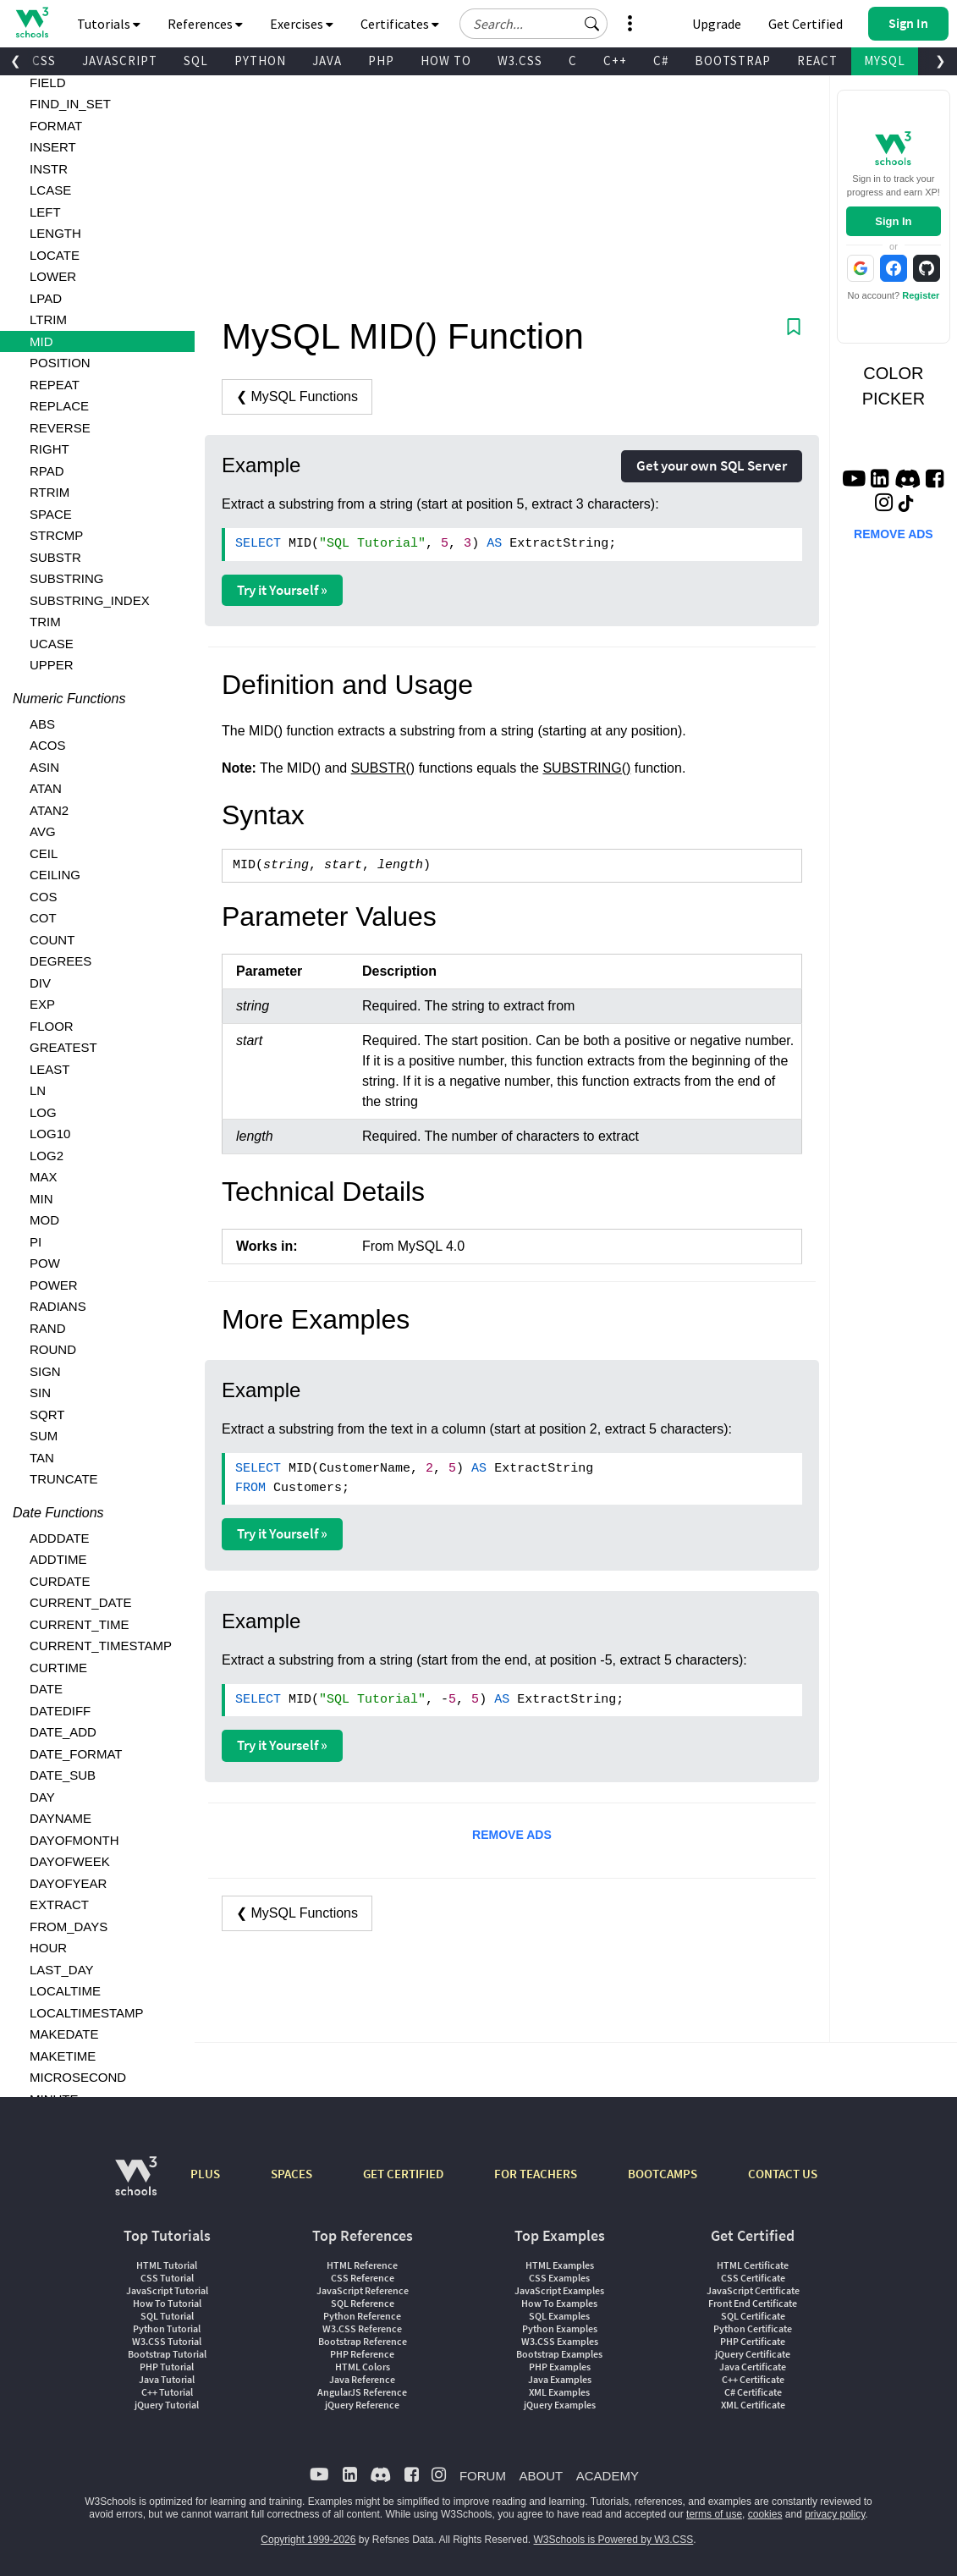 The width and height of the screenshot is (957, 2576). I want to click on PYTHON, so click(260, 60).